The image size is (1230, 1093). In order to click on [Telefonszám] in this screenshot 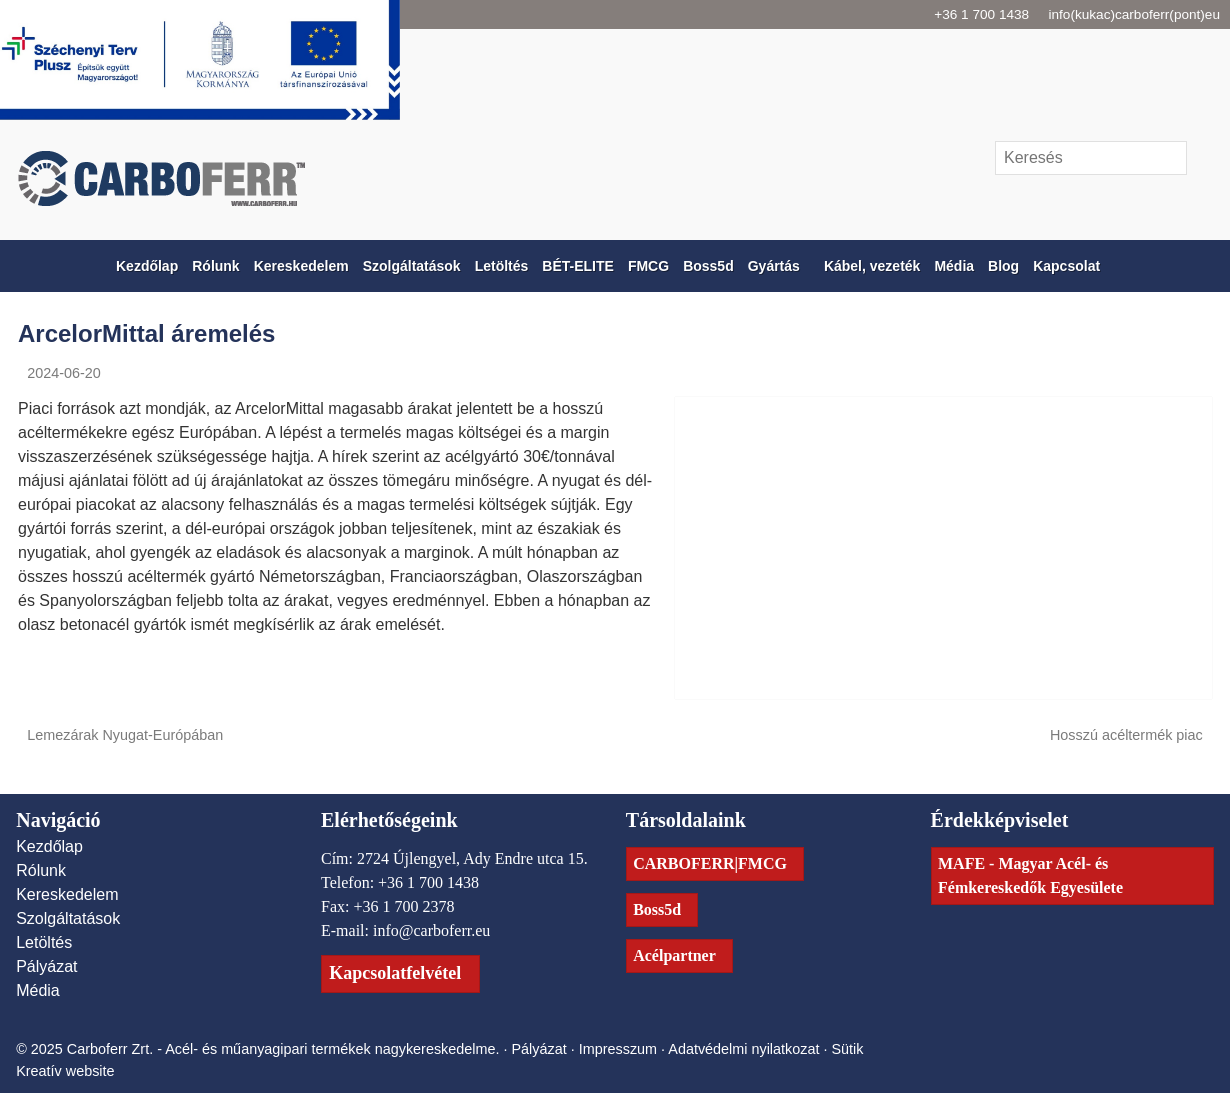, I will do `click(1093, 201)`.